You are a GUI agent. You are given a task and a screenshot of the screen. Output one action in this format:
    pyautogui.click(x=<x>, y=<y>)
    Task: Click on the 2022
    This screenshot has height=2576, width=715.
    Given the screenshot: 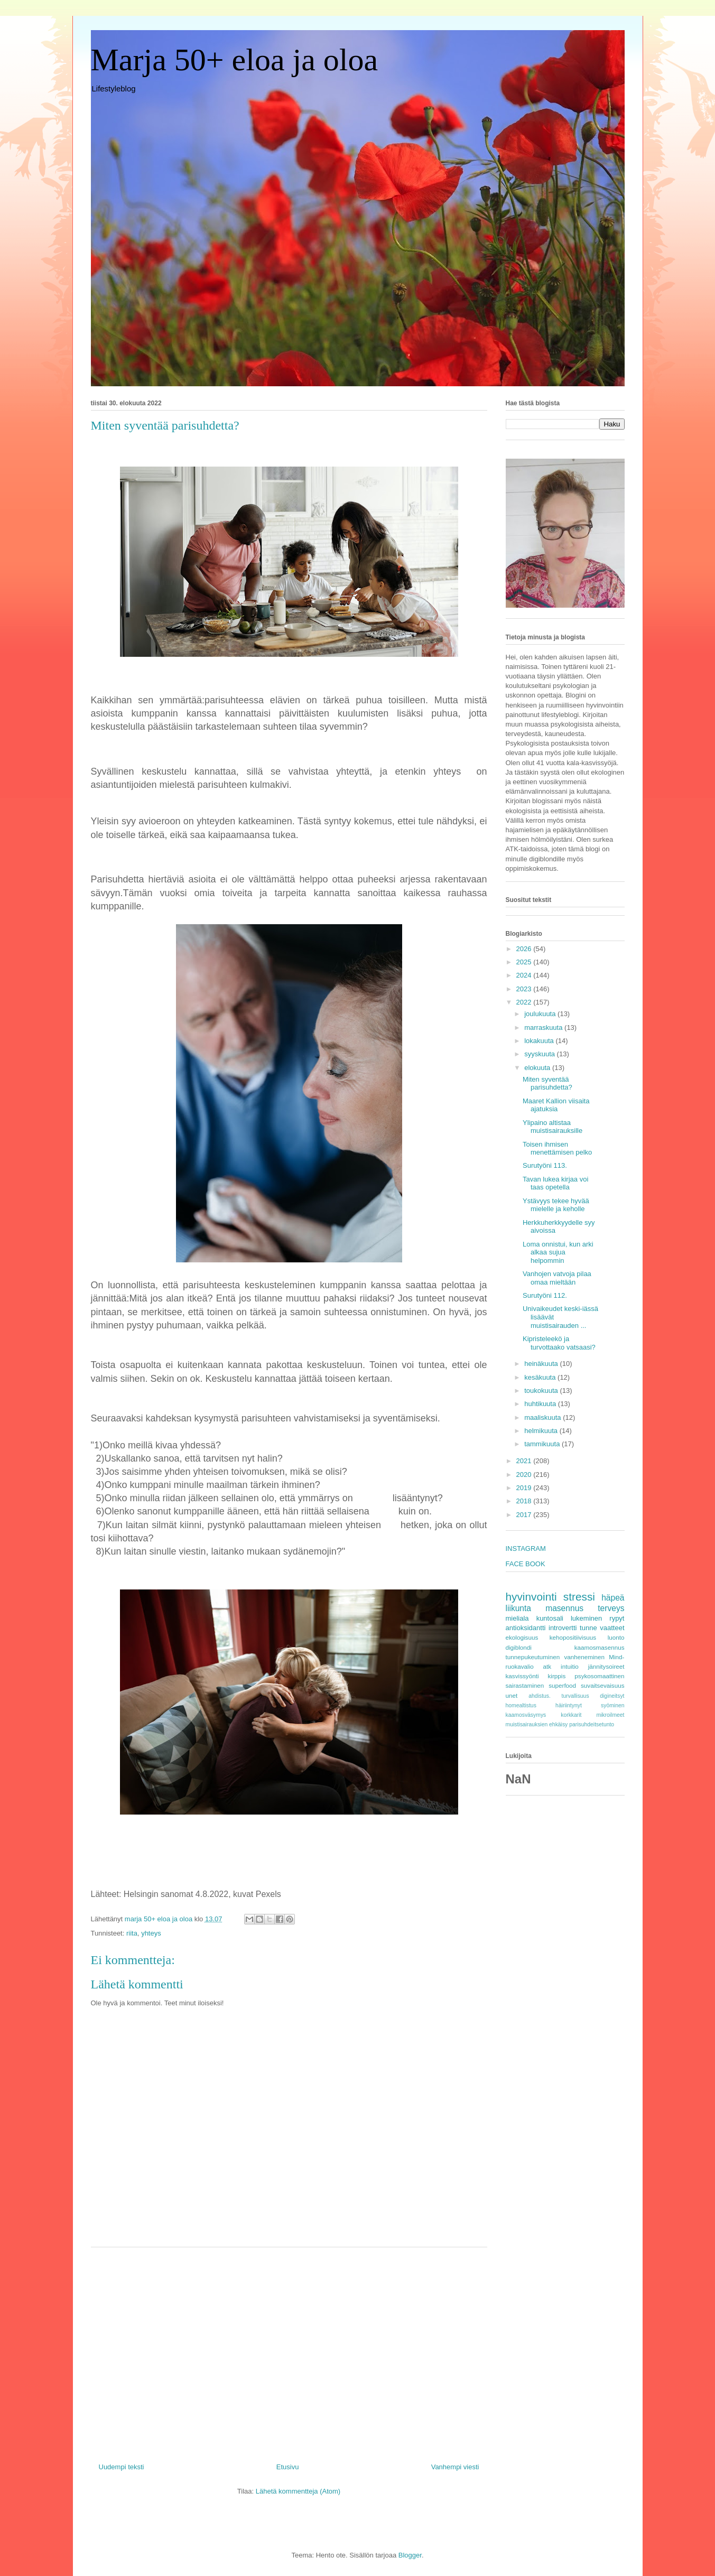 What is the action you would take?
    pyautogui.click(x=525, y=1002)
    